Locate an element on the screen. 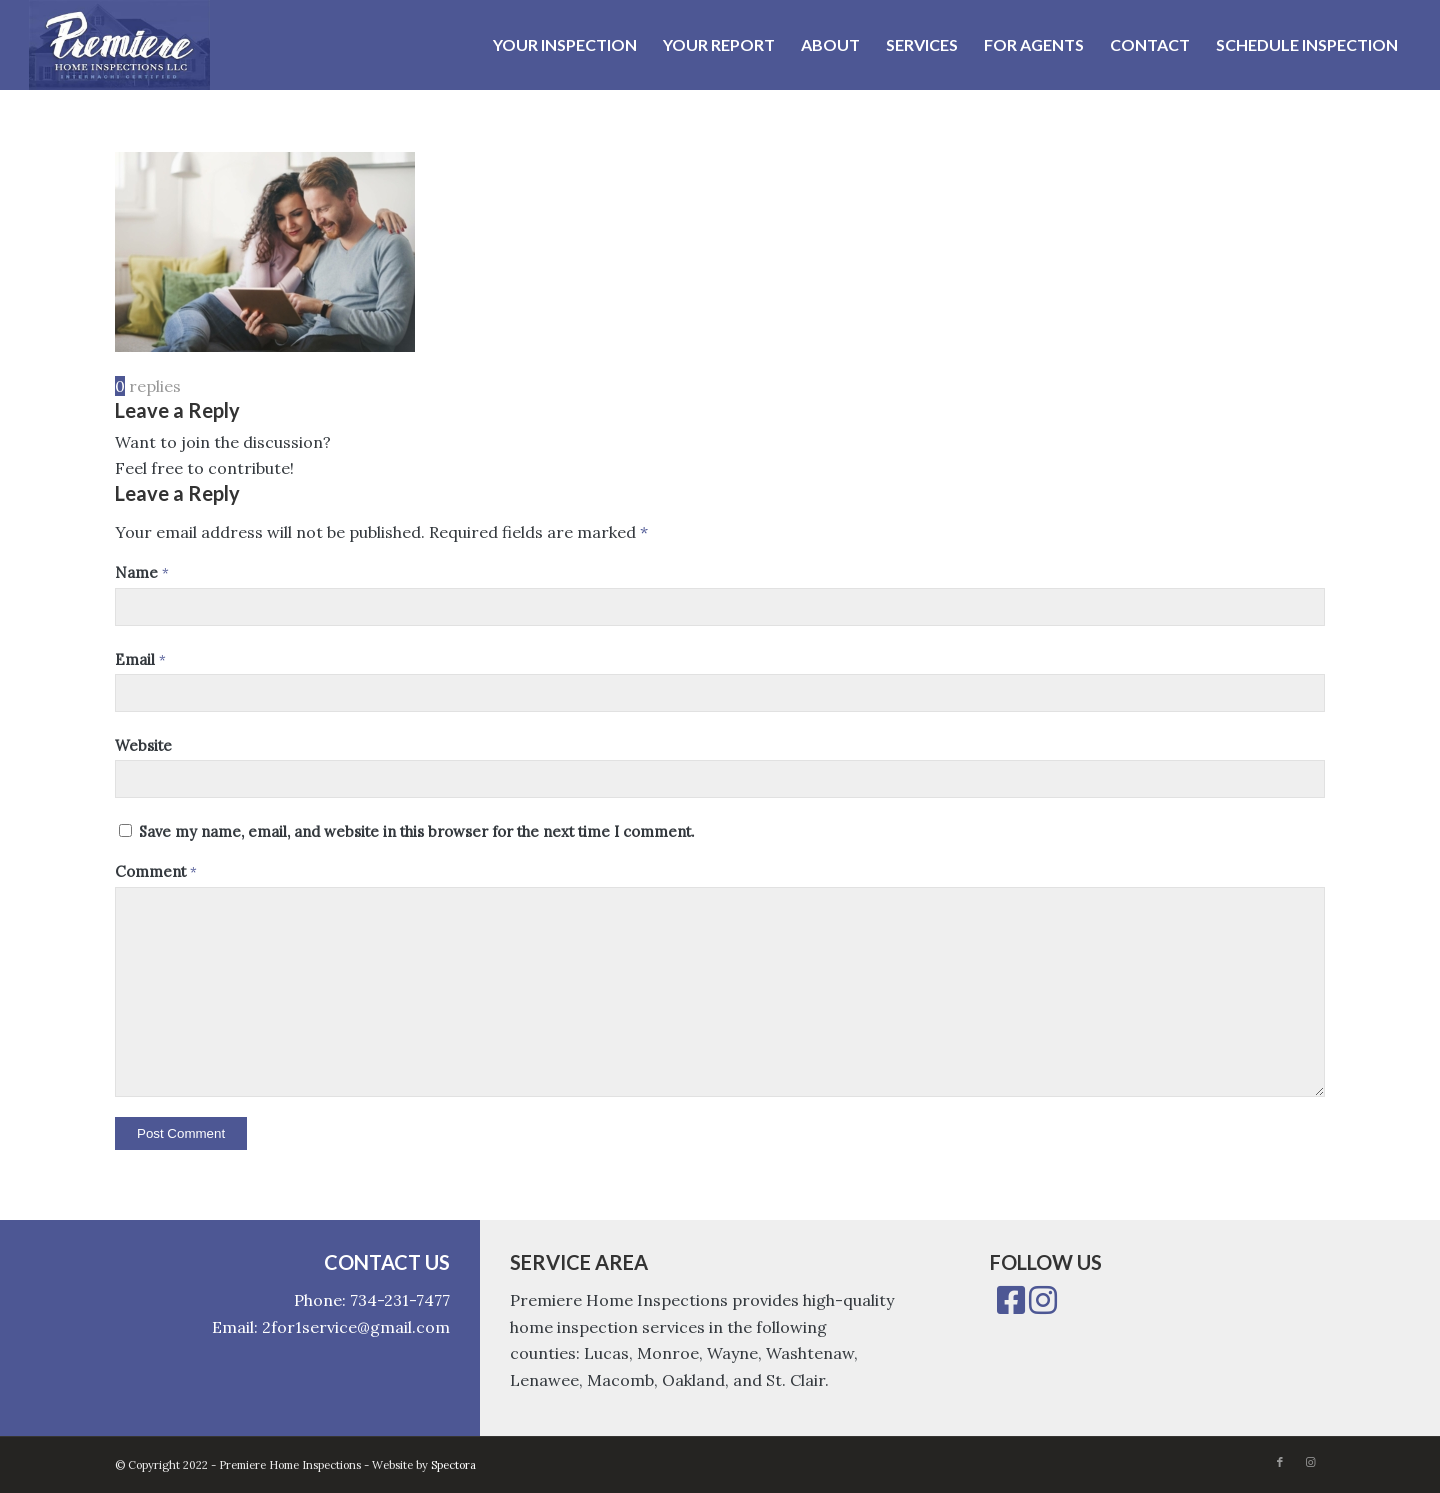  Email is located at coordinates (140, 659).